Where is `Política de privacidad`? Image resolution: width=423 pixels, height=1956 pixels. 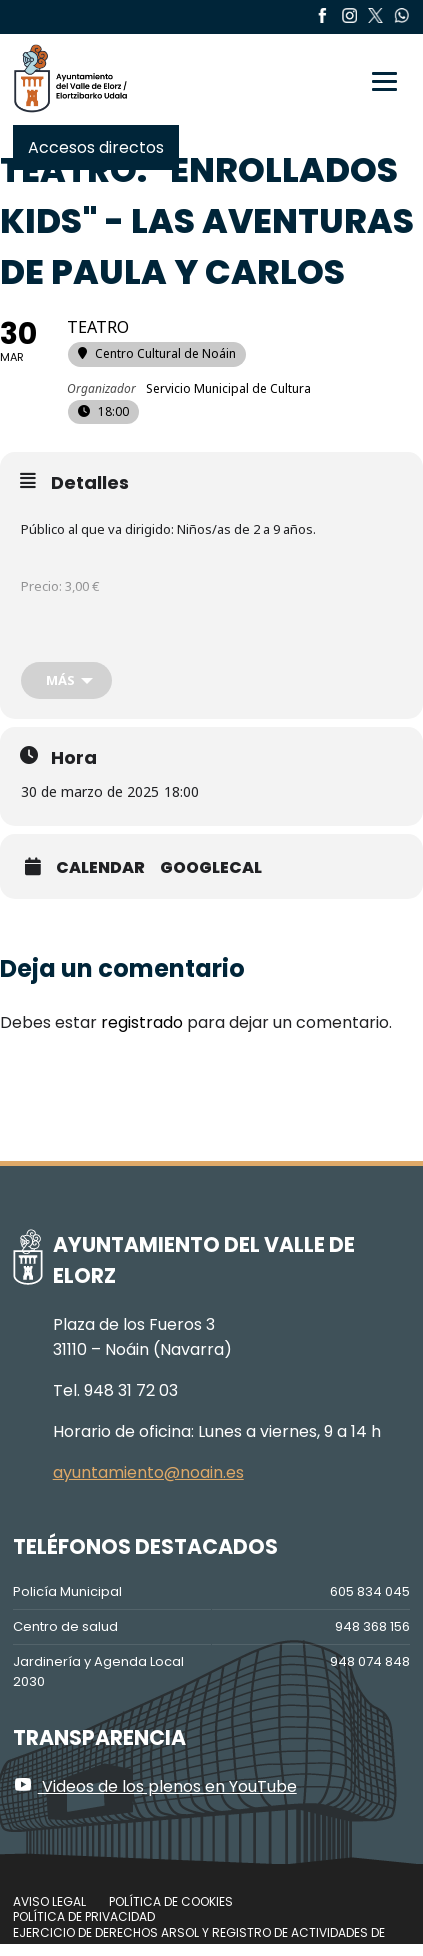 Política de privacidad is located at coordinates (84, 1916).